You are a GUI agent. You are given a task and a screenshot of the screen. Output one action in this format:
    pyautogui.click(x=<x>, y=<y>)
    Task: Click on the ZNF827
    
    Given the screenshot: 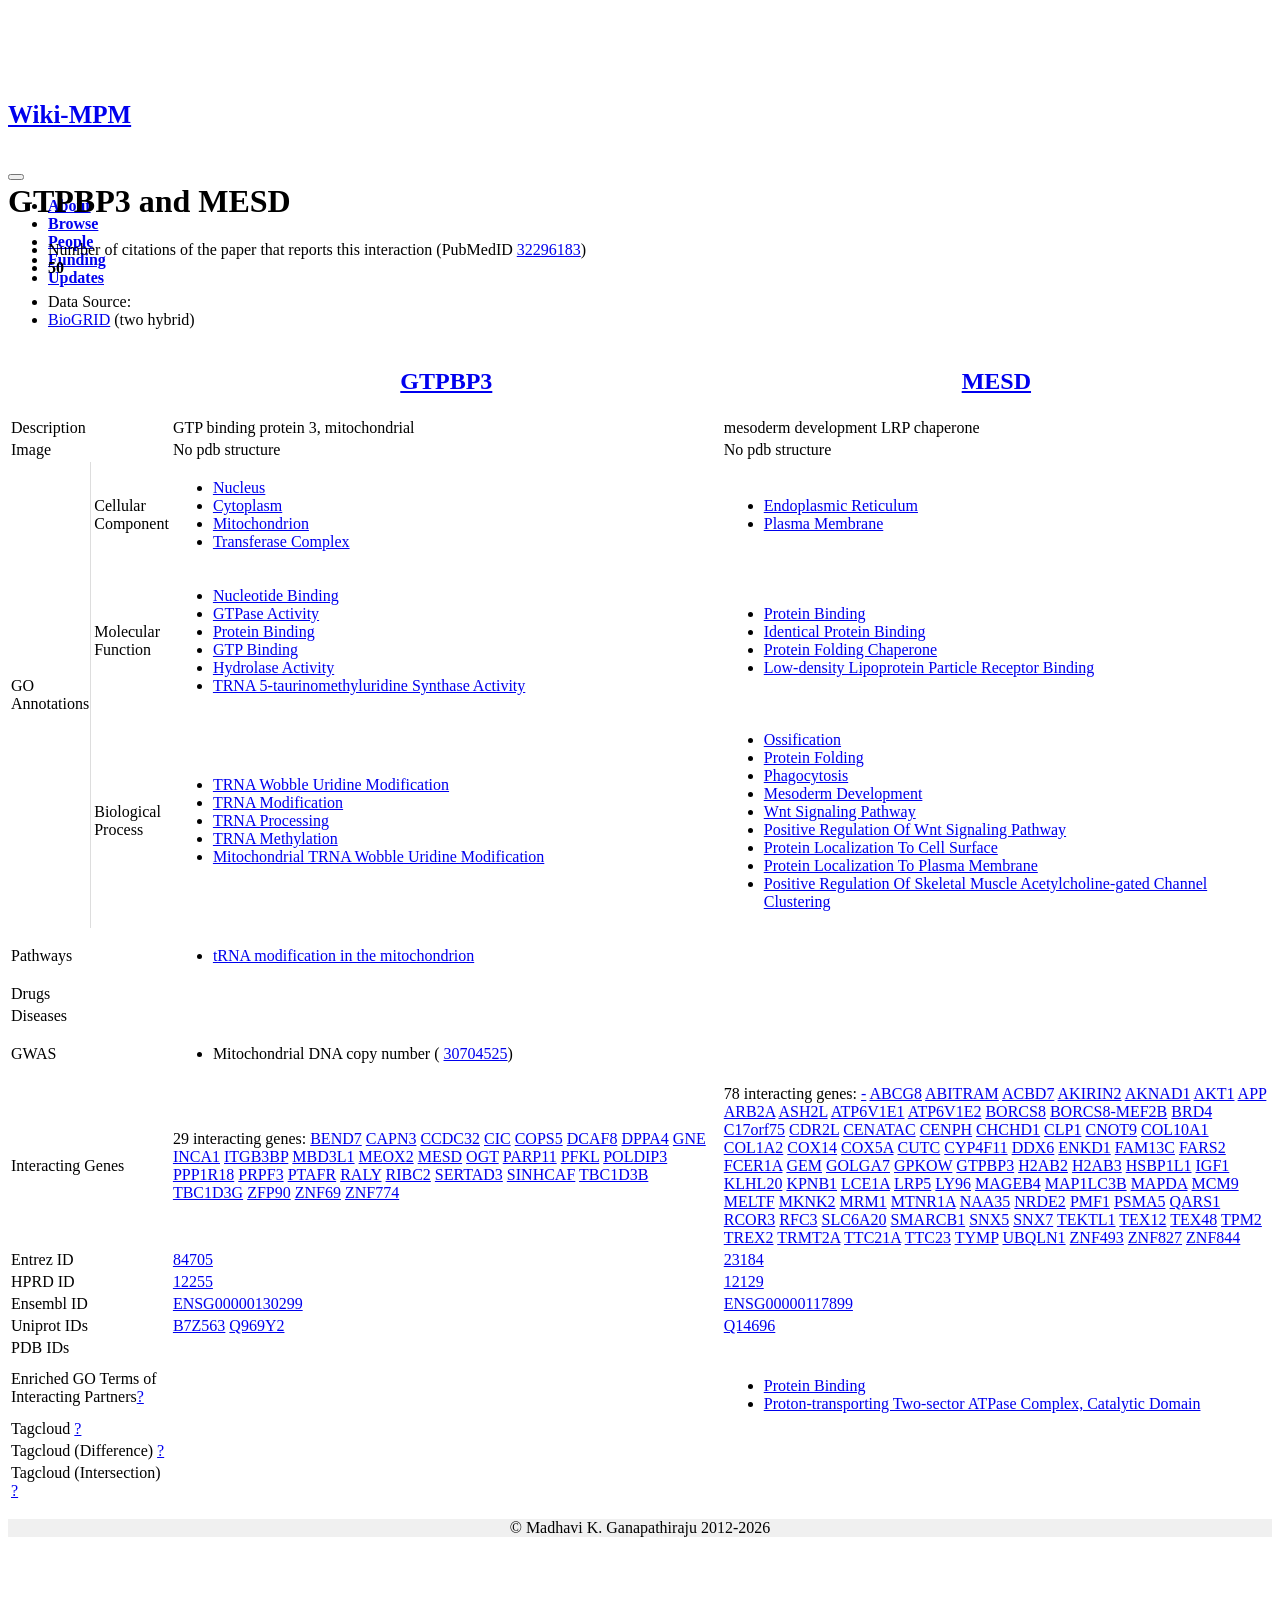 What is the action you would take?
    pyautogui.click(x=1155, y=1237)
    